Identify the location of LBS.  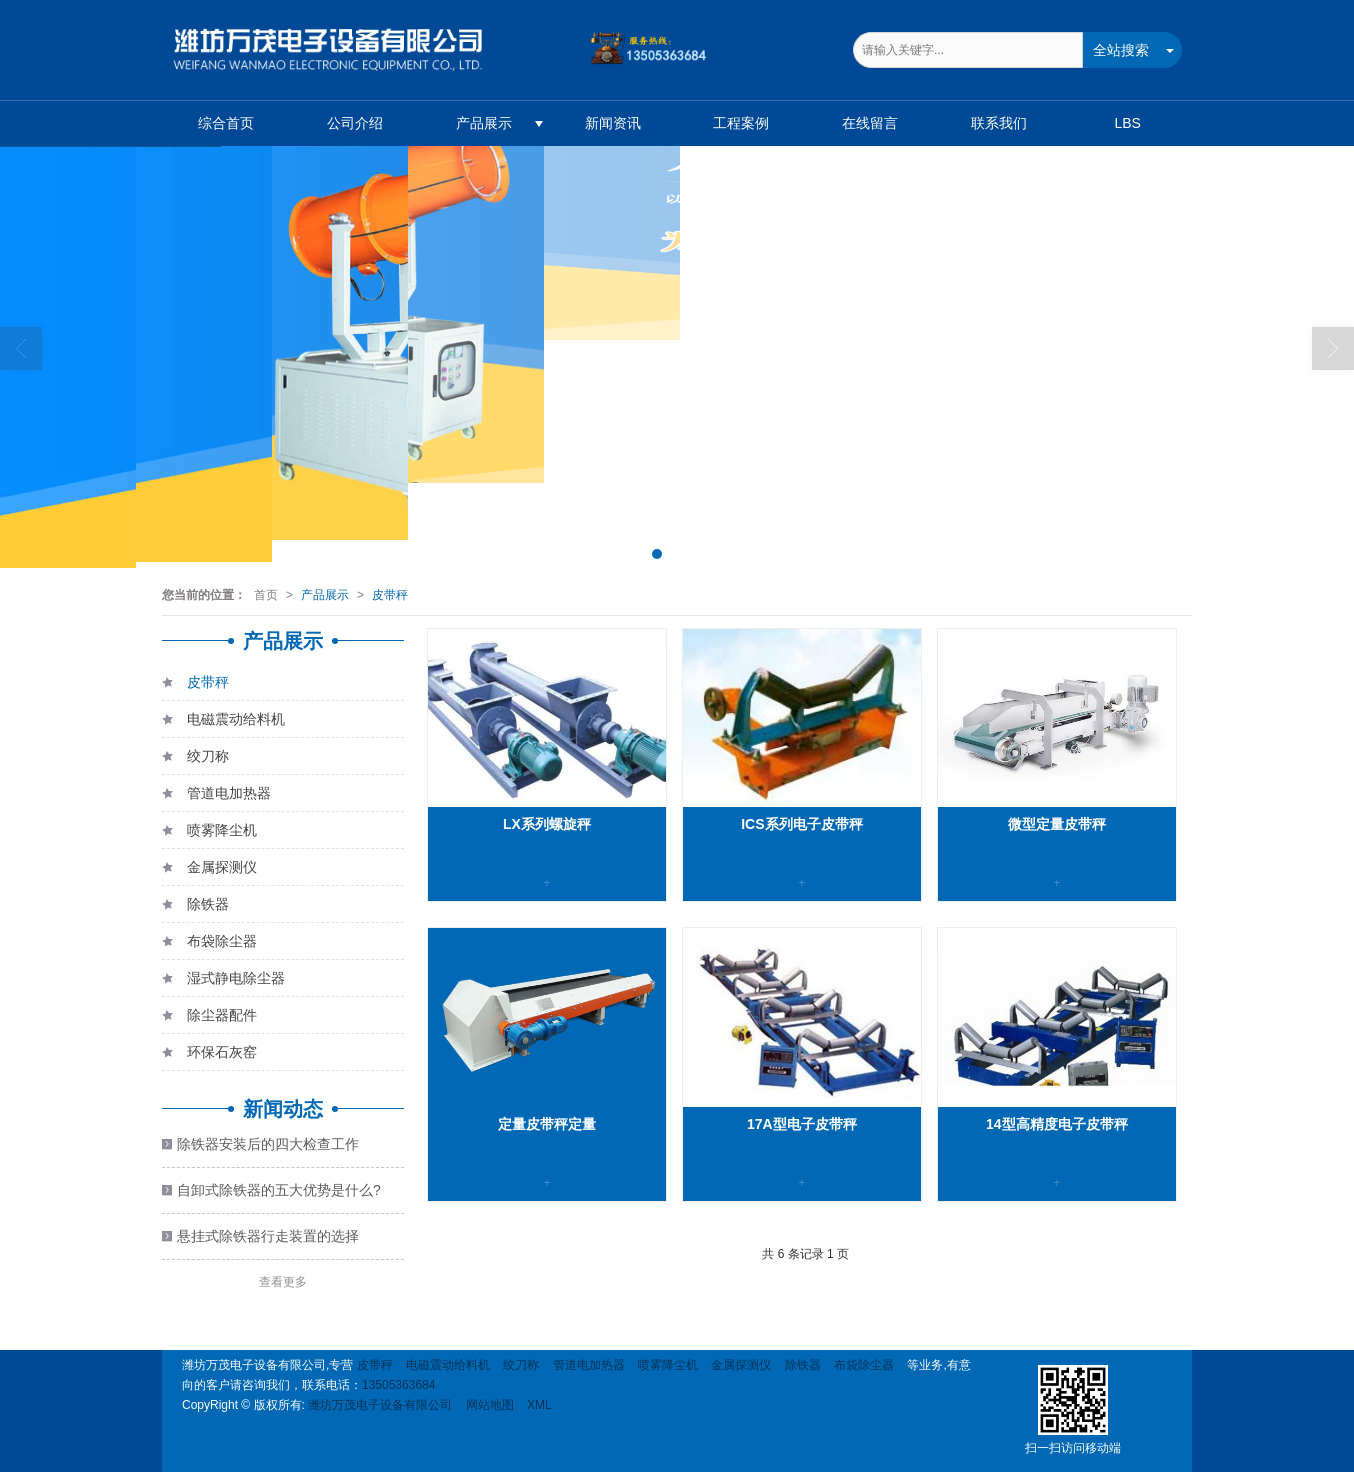
(1127, 123).